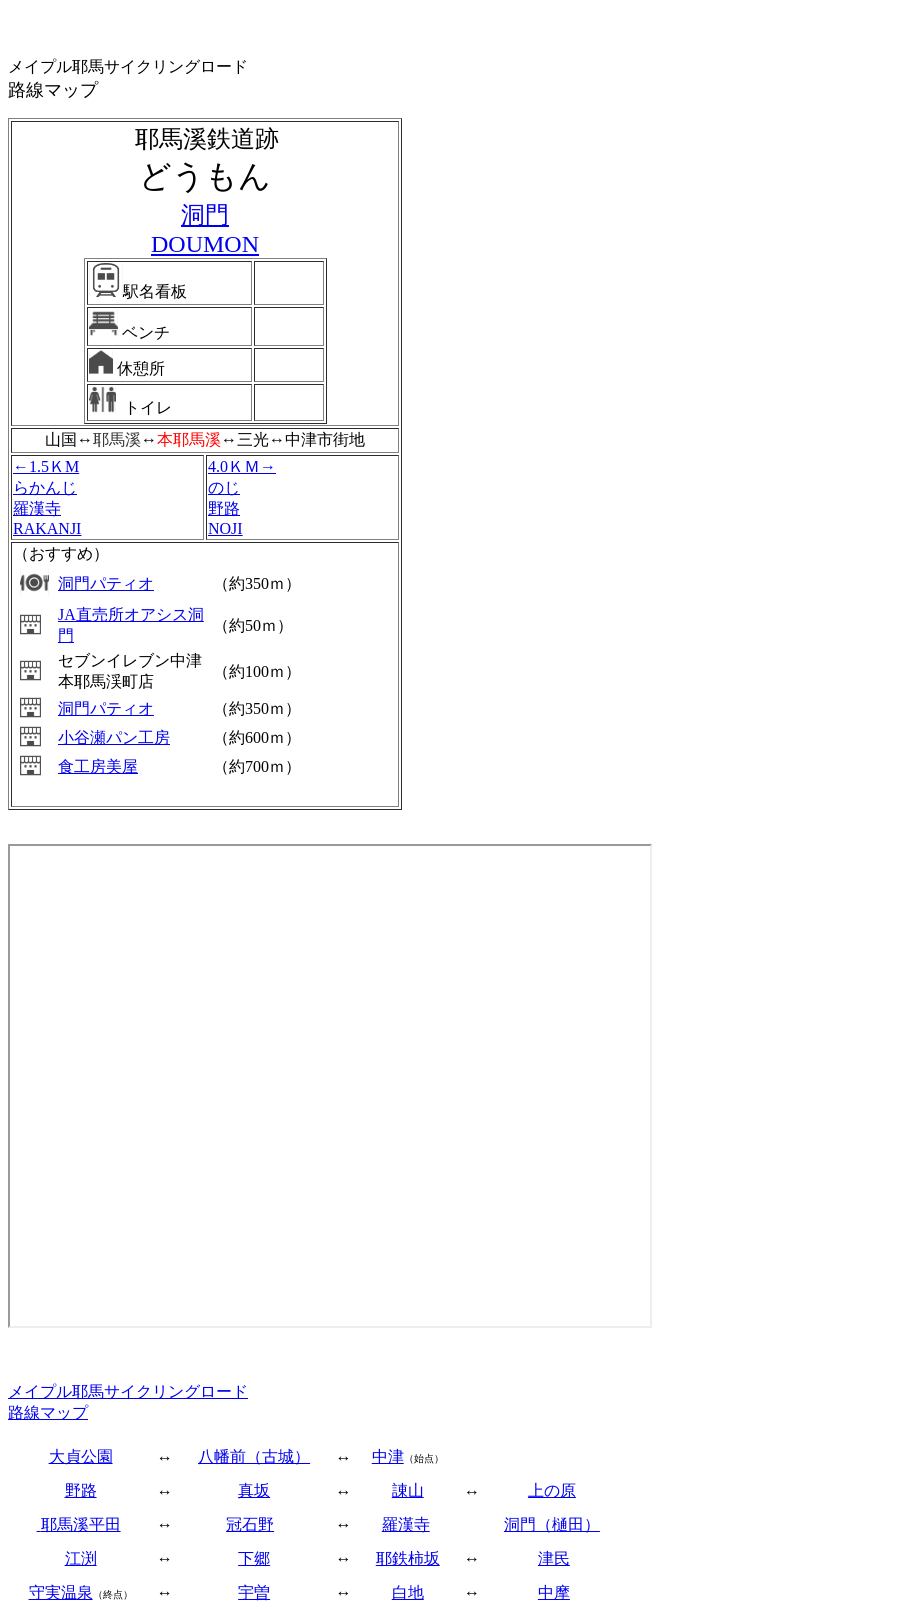 Image resolution: width=901 pixels, height=1619 pixels. What do you see at coordinates (81, 1456) in the screenshot?
I see `大貞公園` at bounding box center [81, 1456].